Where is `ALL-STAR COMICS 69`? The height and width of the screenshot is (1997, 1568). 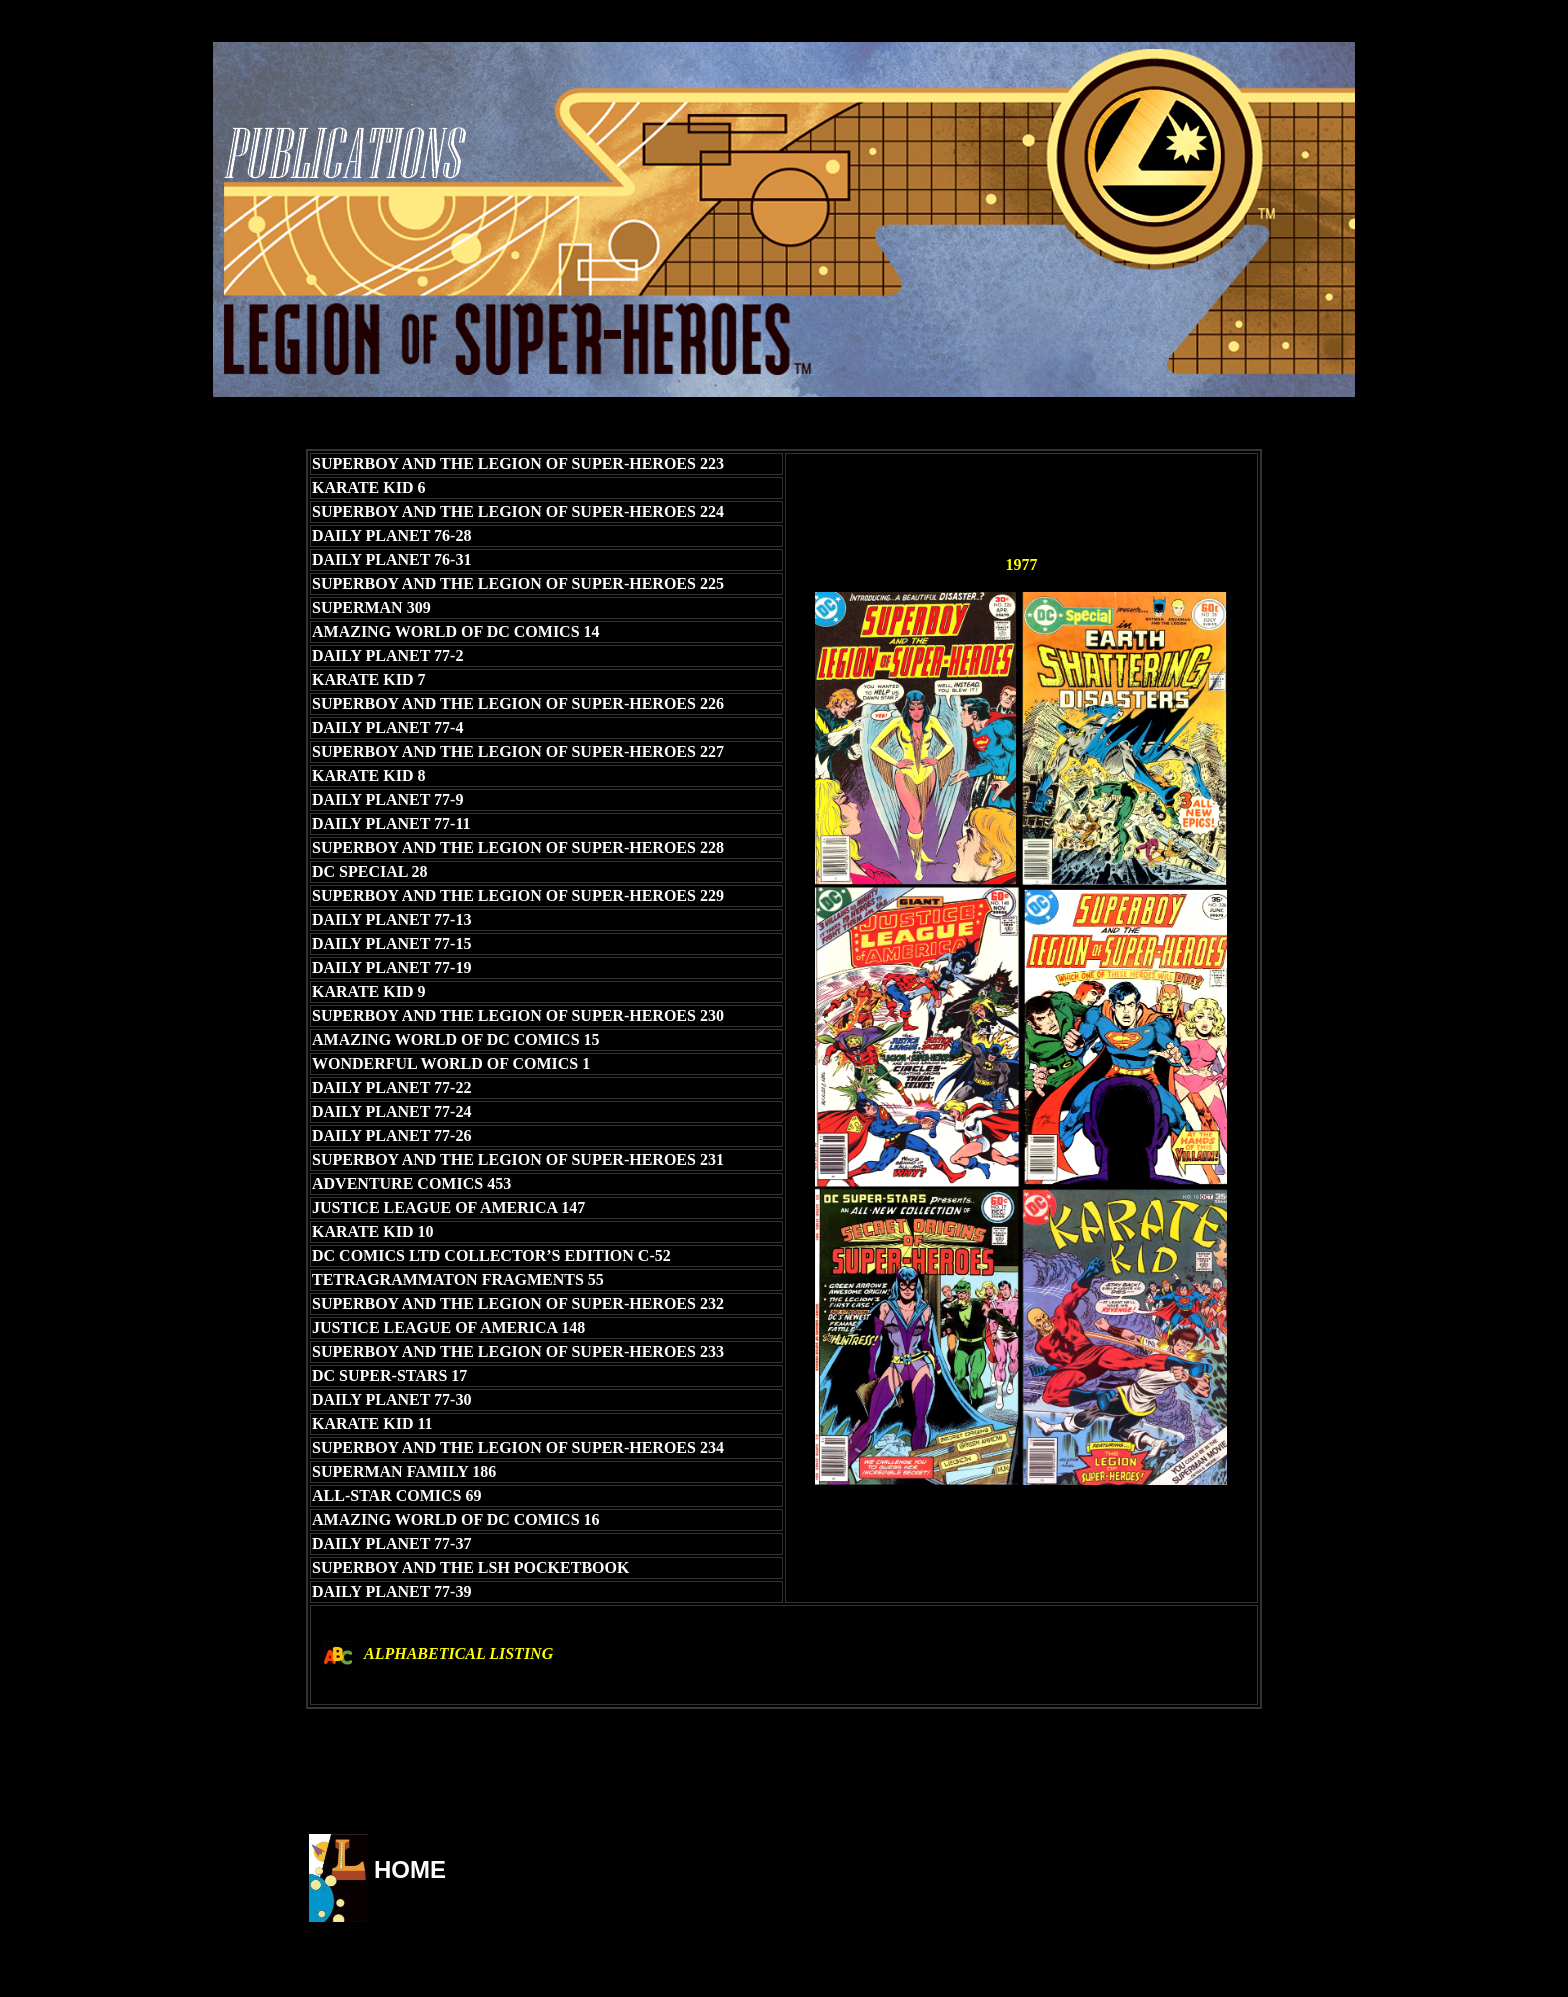 ALL-STAR COMICS 69 is located at coordinates (397, 1495).